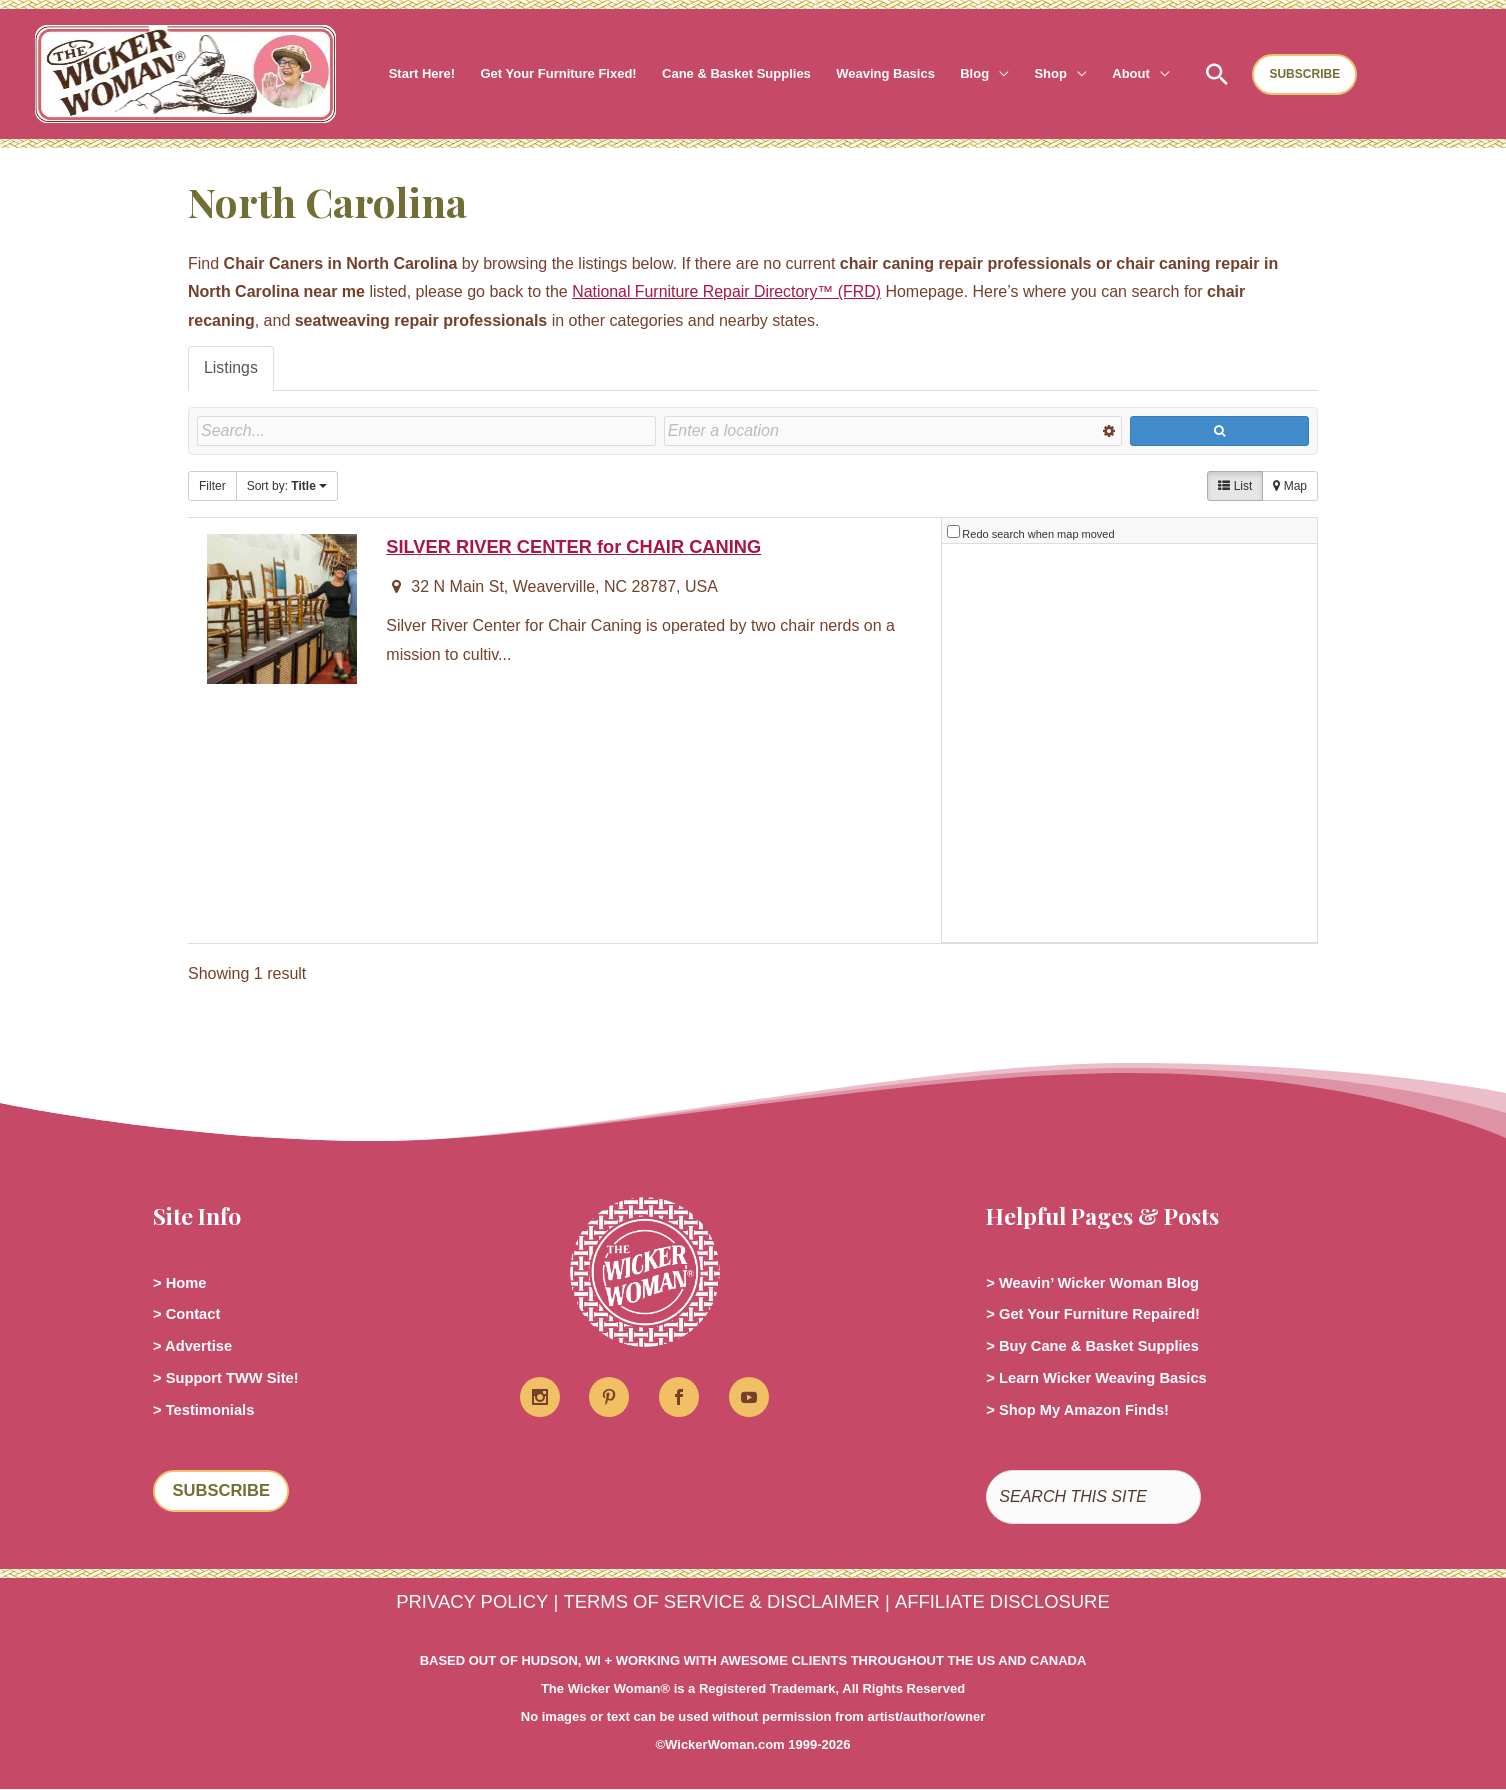 The width and height of the screenshot is (1506, 1790). What do you see at coordinates (469, 1602) in the screenshot?
I see `PRIVACY POLICY` at bounding box center [469, 1602].